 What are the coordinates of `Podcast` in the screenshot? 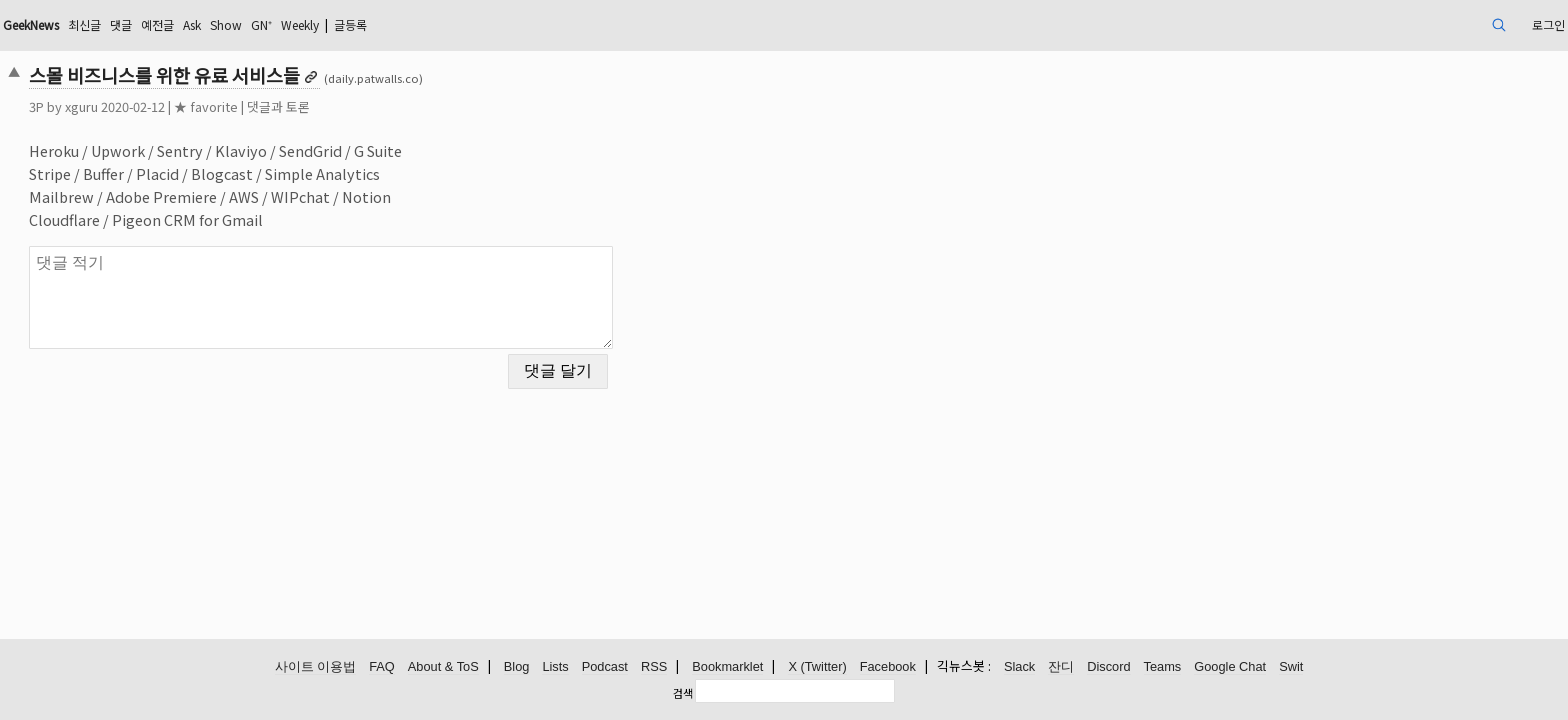 It's located at (605, 667).